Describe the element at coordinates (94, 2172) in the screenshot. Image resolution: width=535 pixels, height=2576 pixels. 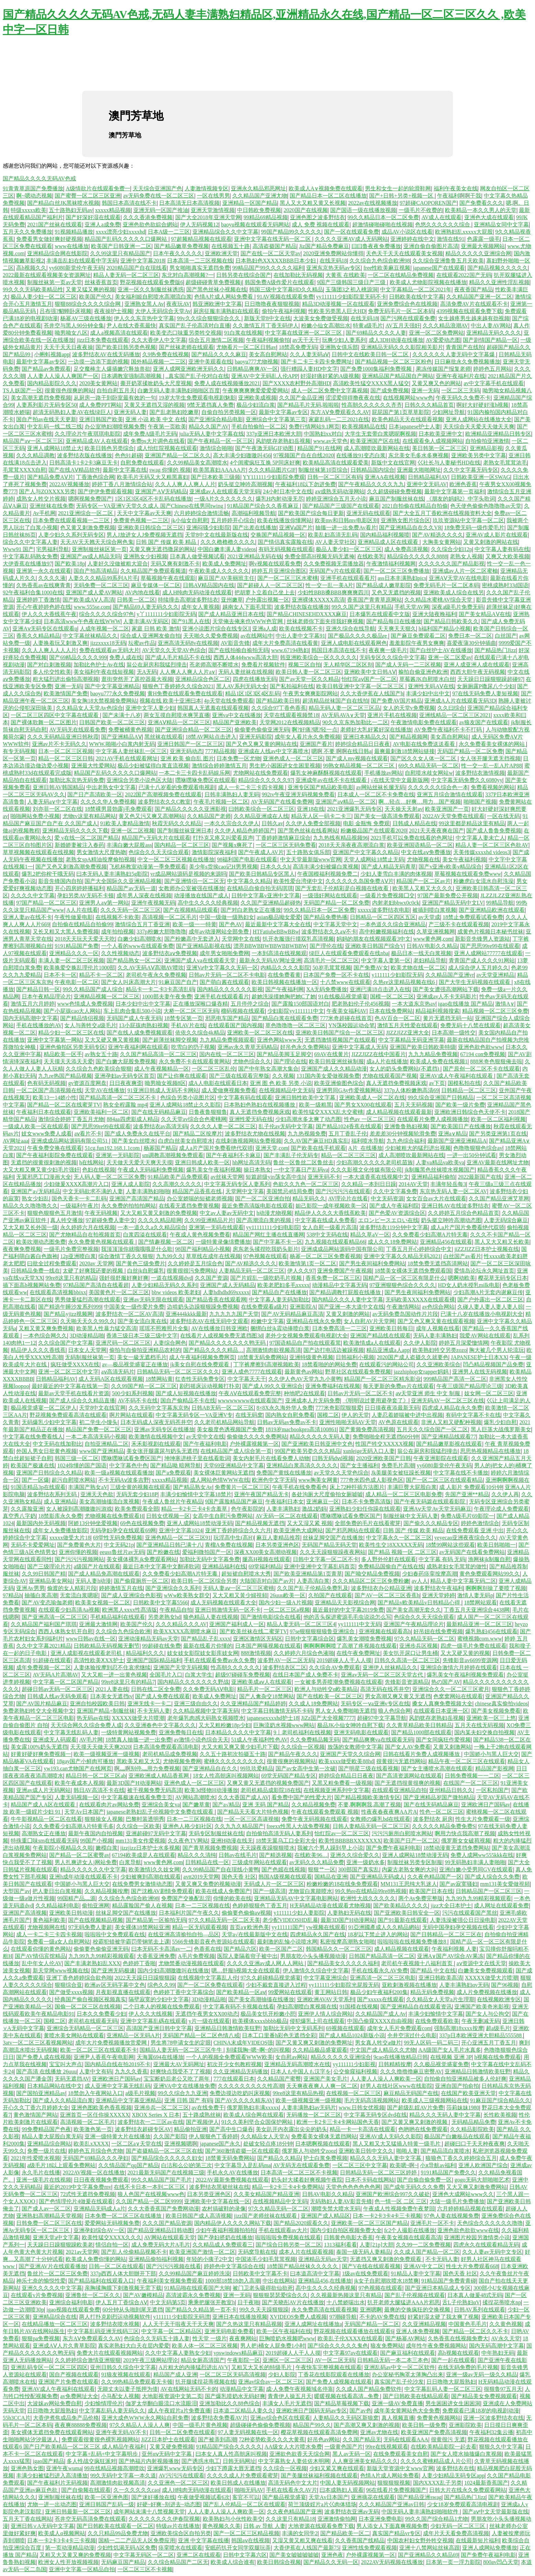
I see `2022AV视频一区在线播放` at that location.